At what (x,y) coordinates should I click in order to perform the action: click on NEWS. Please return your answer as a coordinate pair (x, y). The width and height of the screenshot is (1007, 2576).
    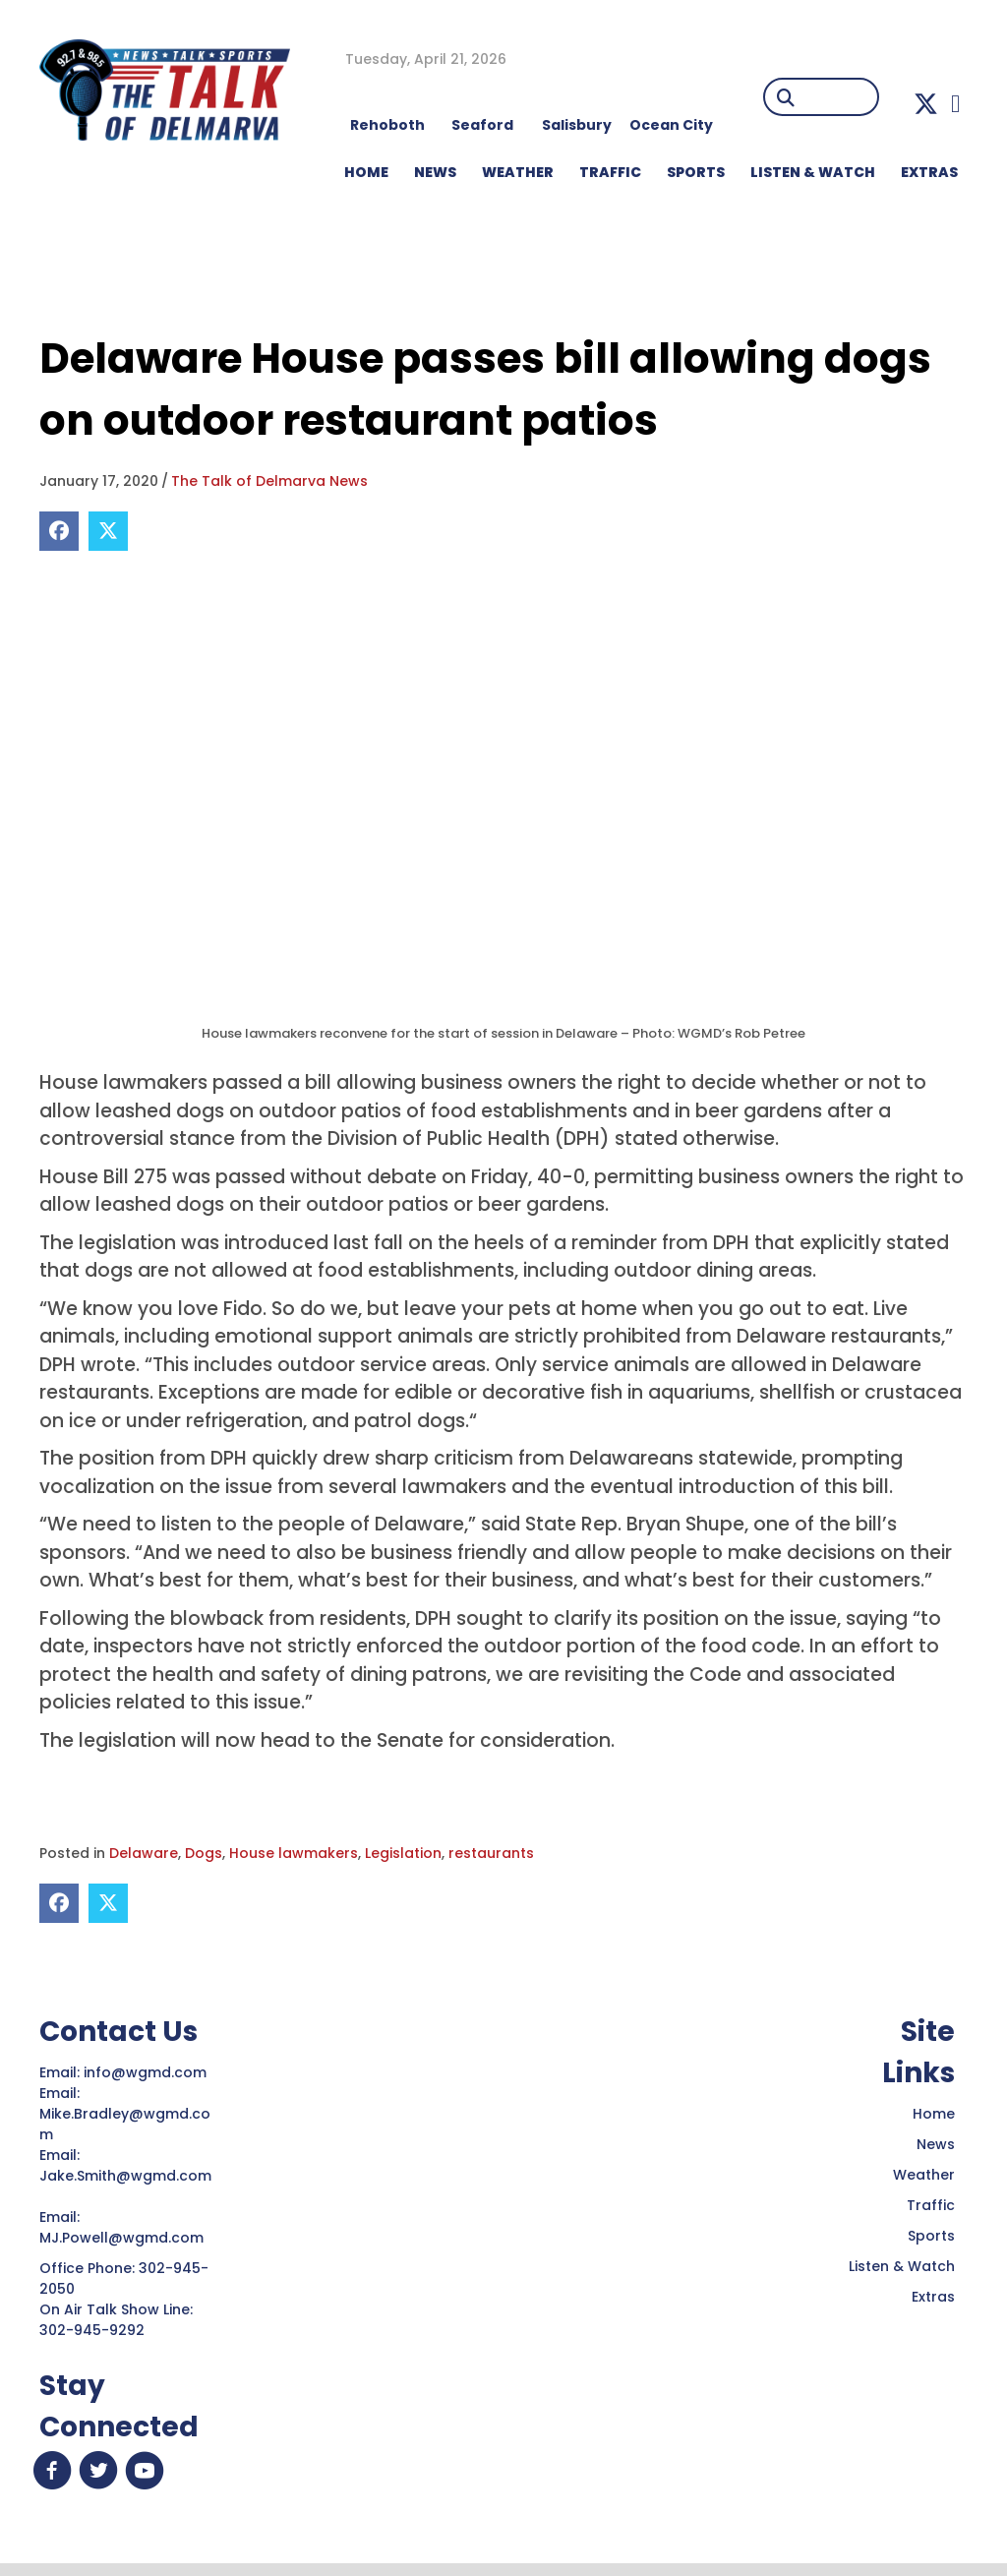
    Looking at the image, I should click on (435, 172).